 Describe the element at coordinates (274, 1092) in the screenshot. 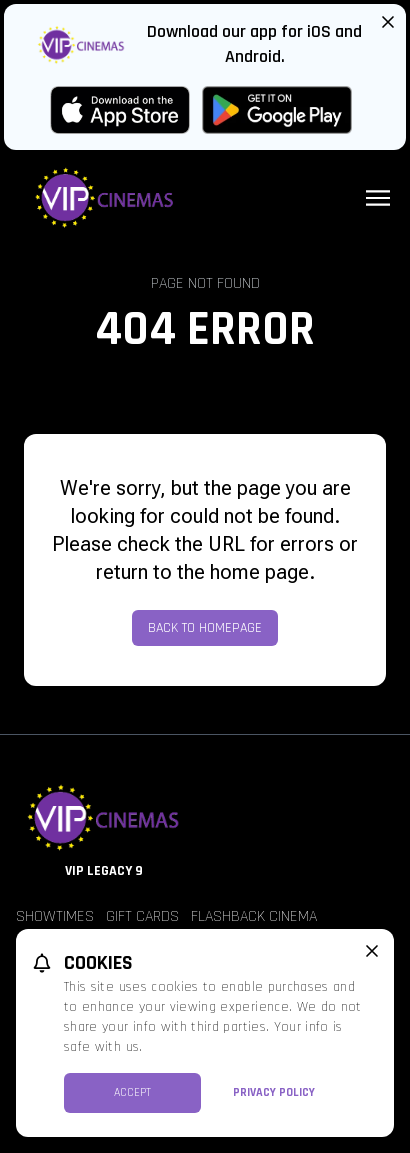

I see `Privacy Policy` at that location.